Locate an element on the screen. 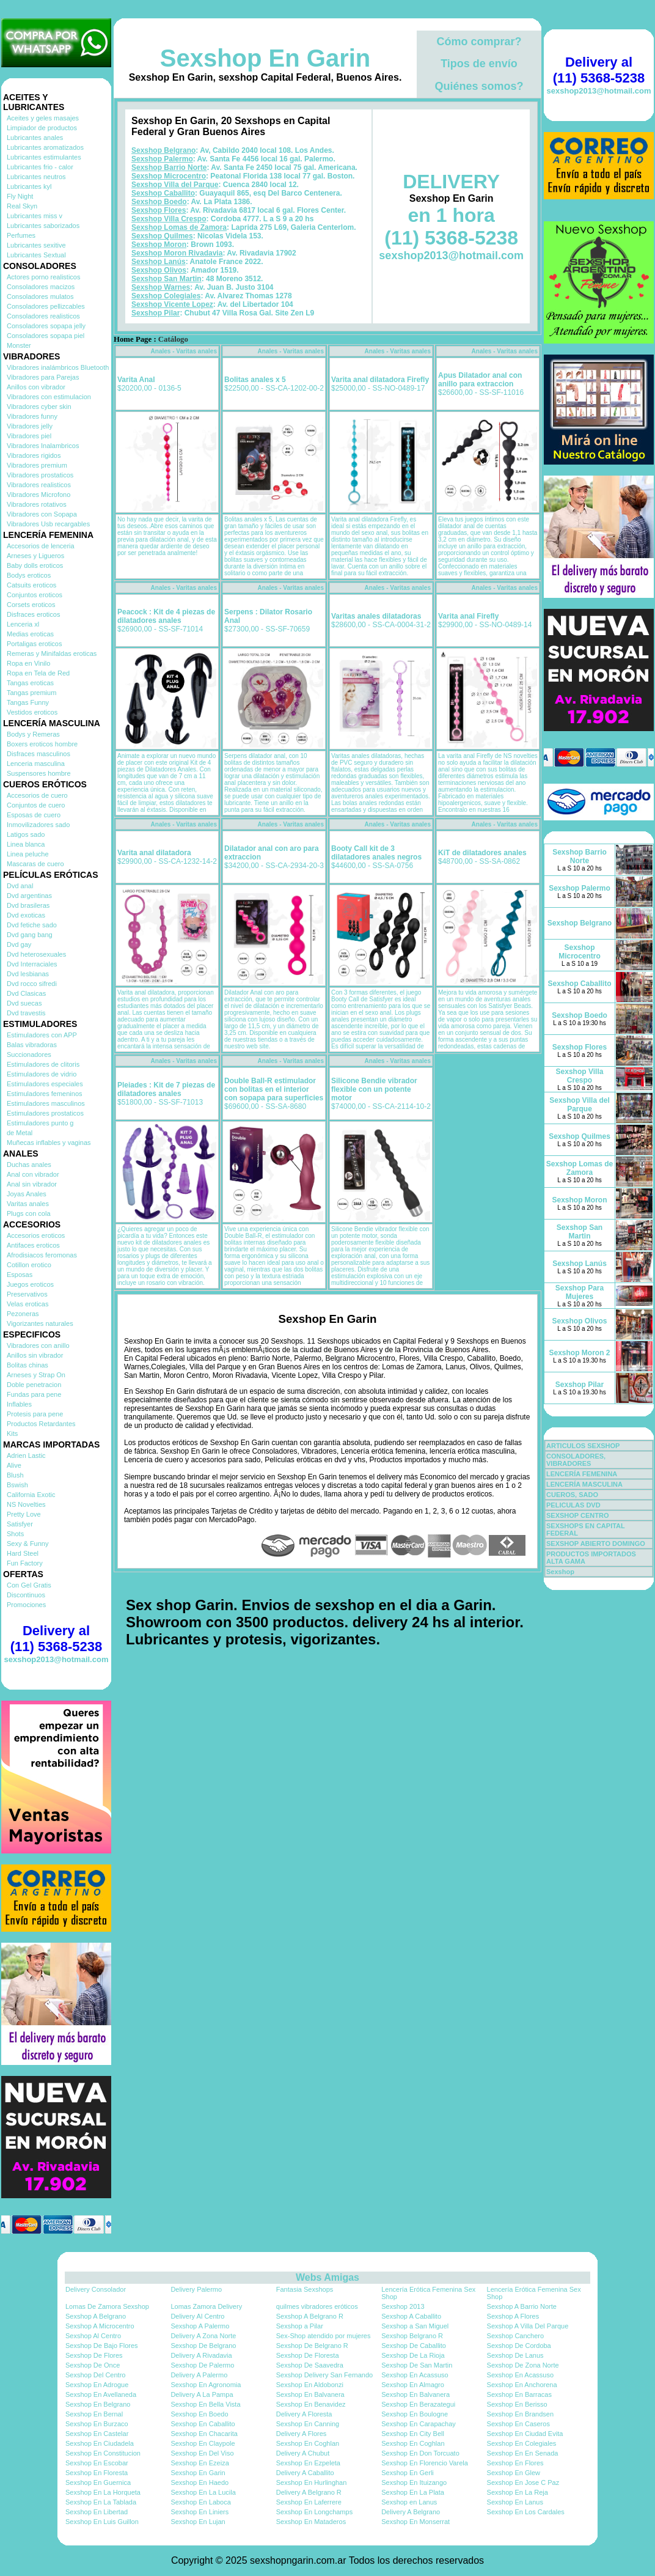 The height and width of the screenshot is (2576, 655). Sexshop De San Martin is located at coordinates (416, 2365).